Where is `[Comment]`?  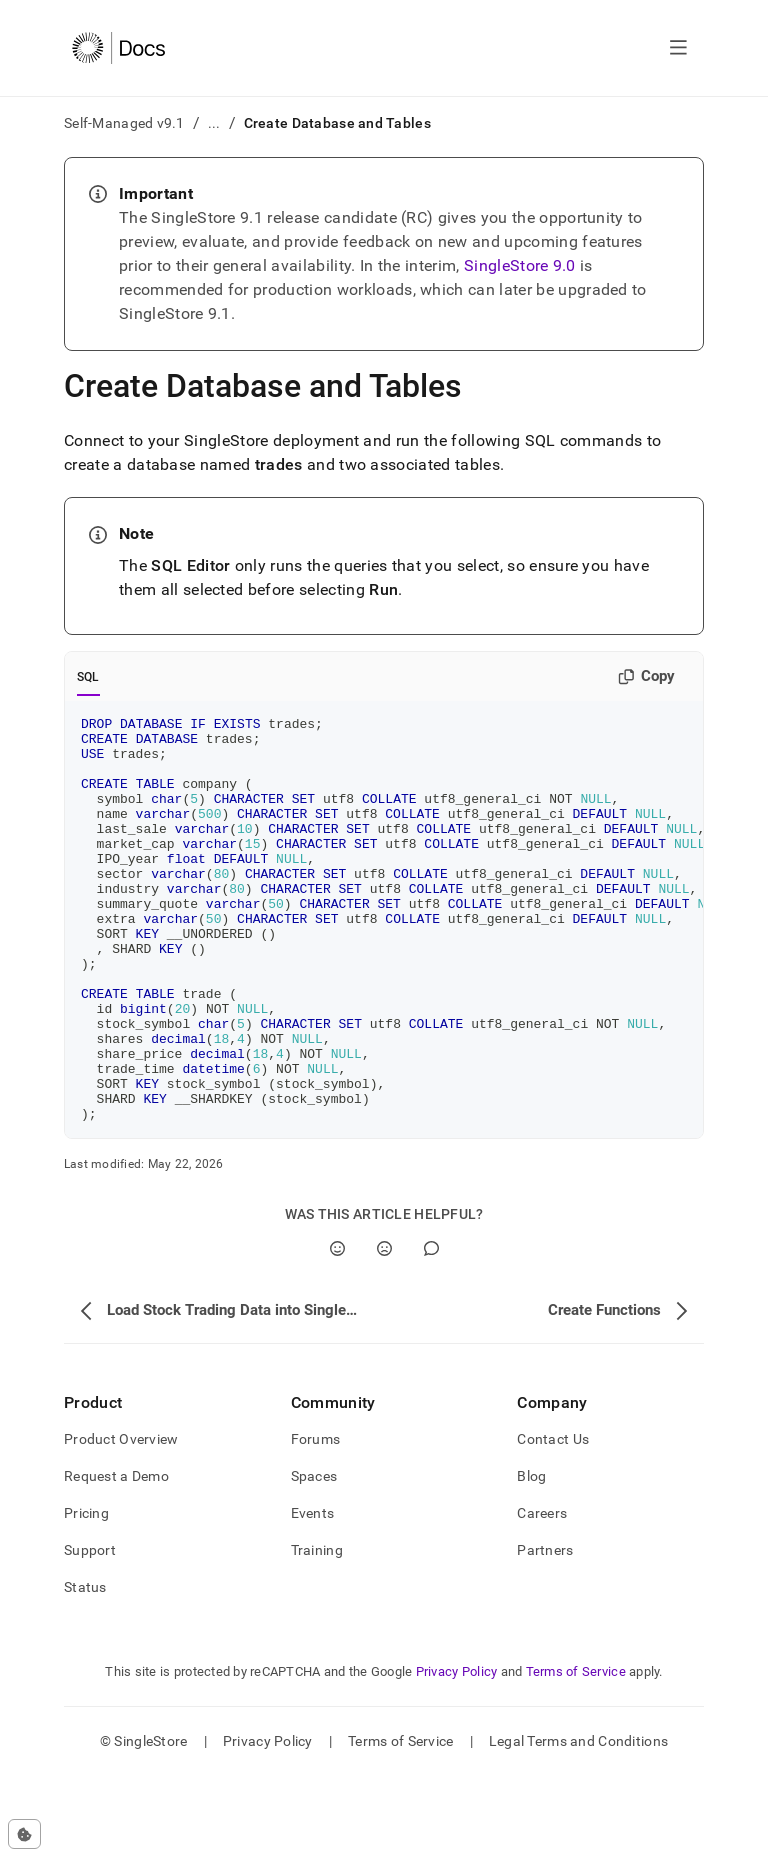 [Comment] is located at coordinates (431, 1329).